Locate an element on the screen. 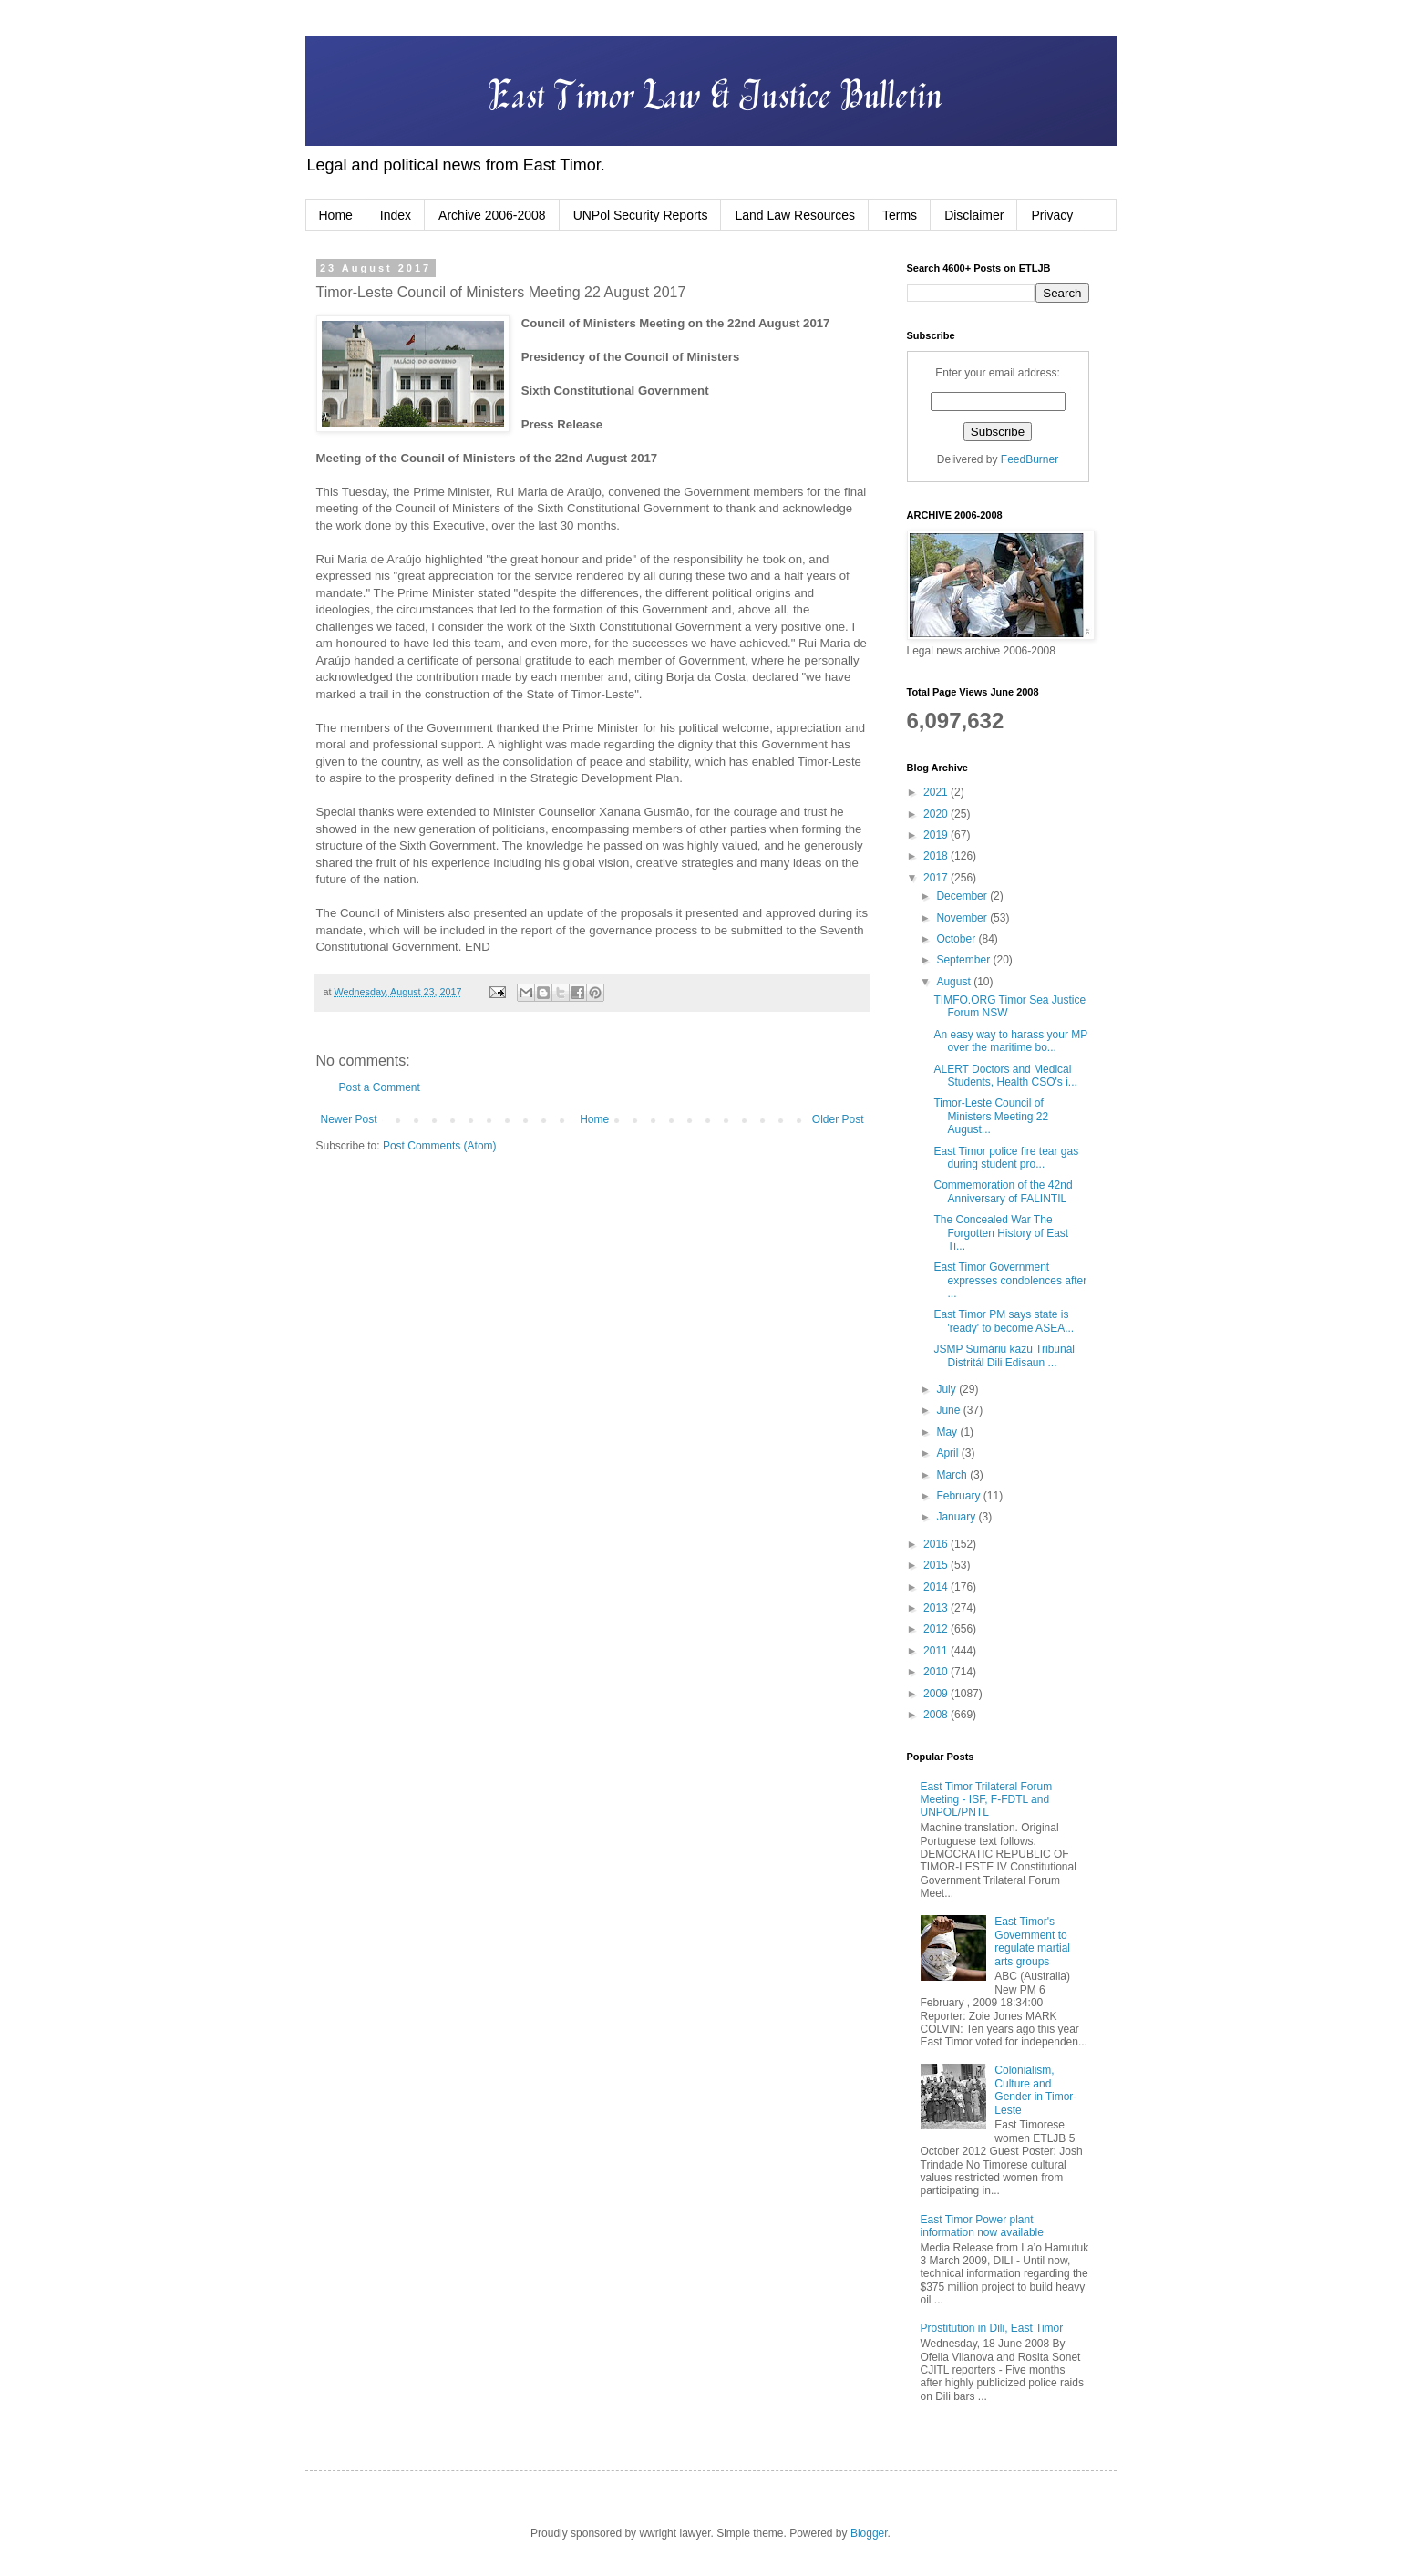  2015 is located at coordinates (937, 1565).